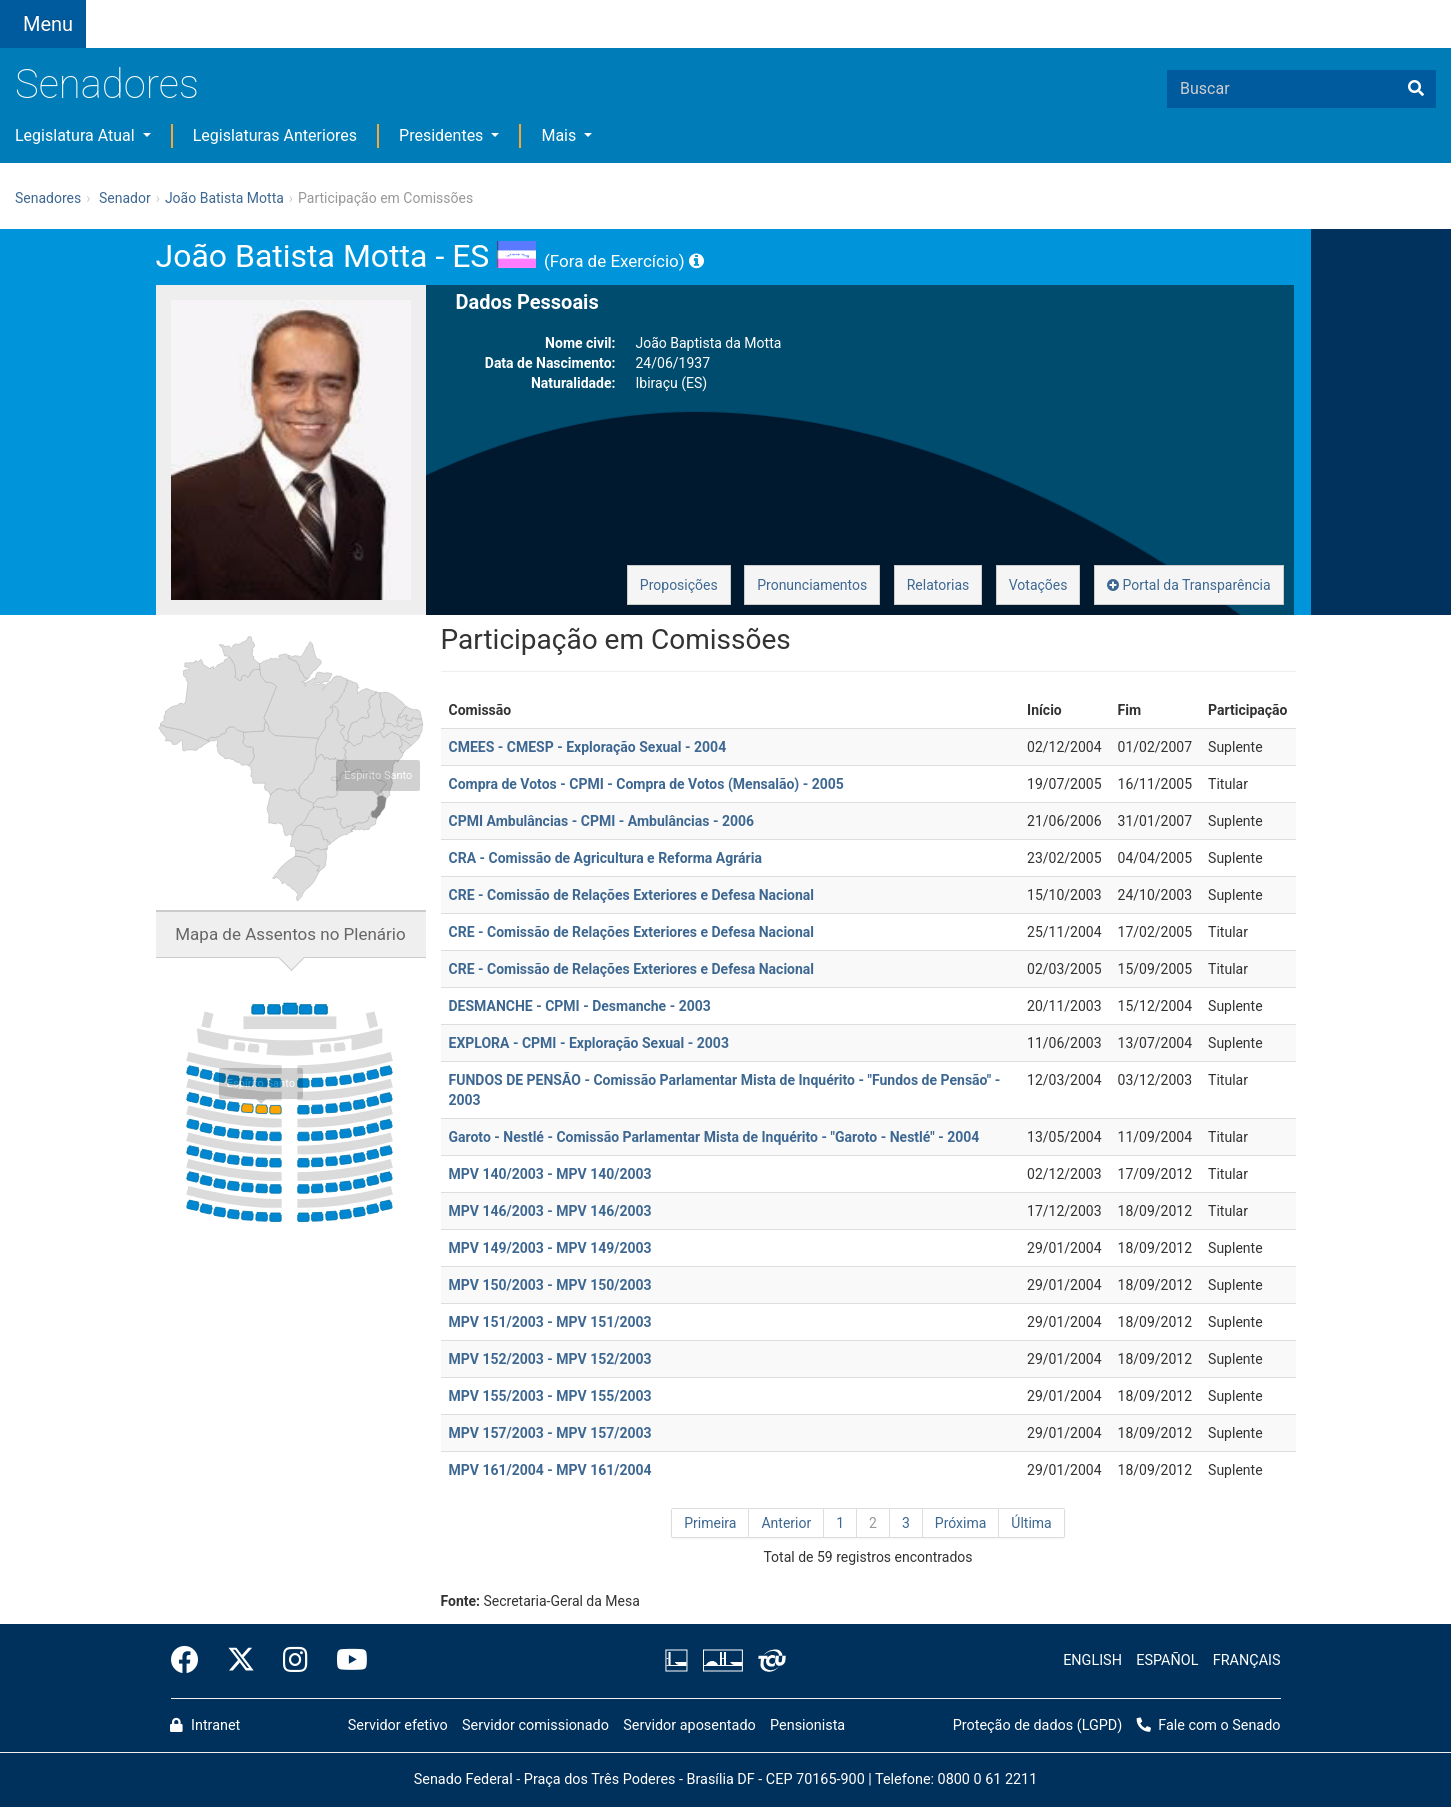 The image size is (1451, 1807). I want to click on Pensionista, so click(807, 1725).